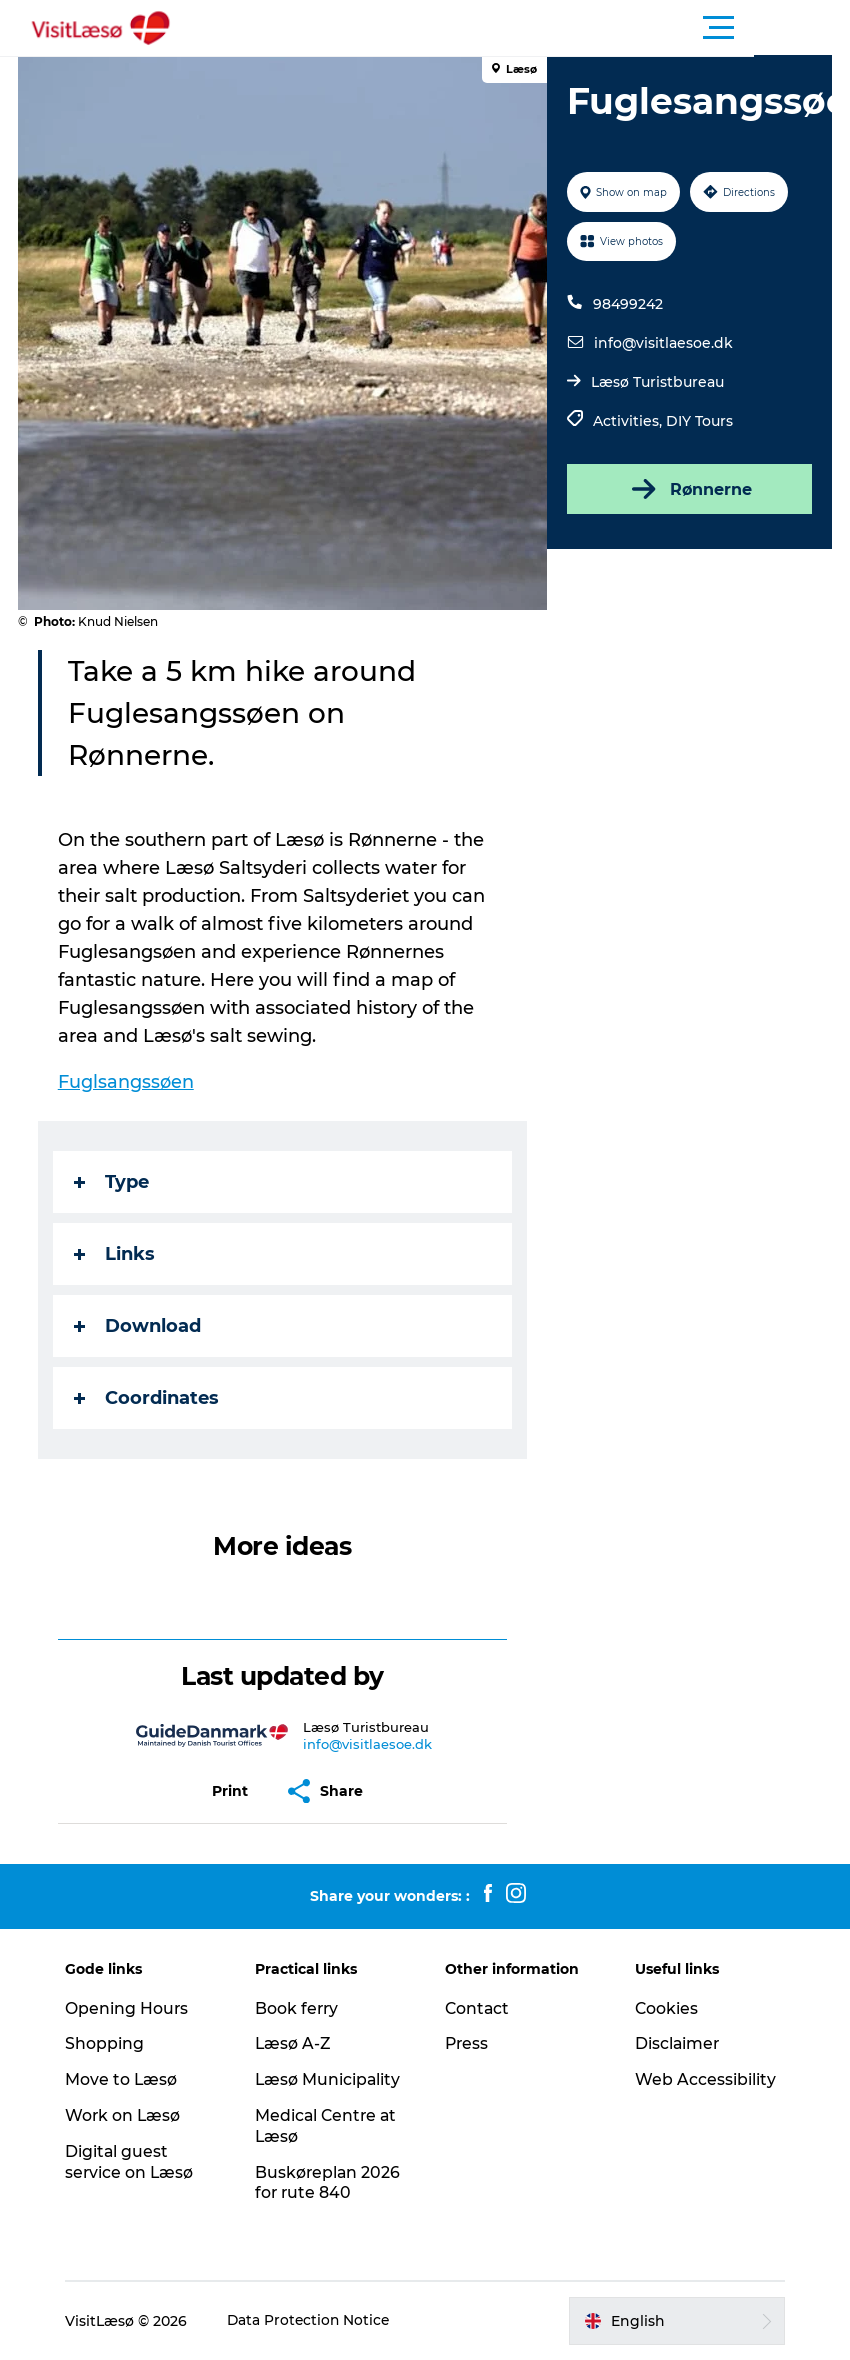 Image resolution: width=850 pixels, height=2360 pixels. Describe the element at coordinates (136, 2162) in the screenshot. I see `Digital guest service on Læsø` at that location.